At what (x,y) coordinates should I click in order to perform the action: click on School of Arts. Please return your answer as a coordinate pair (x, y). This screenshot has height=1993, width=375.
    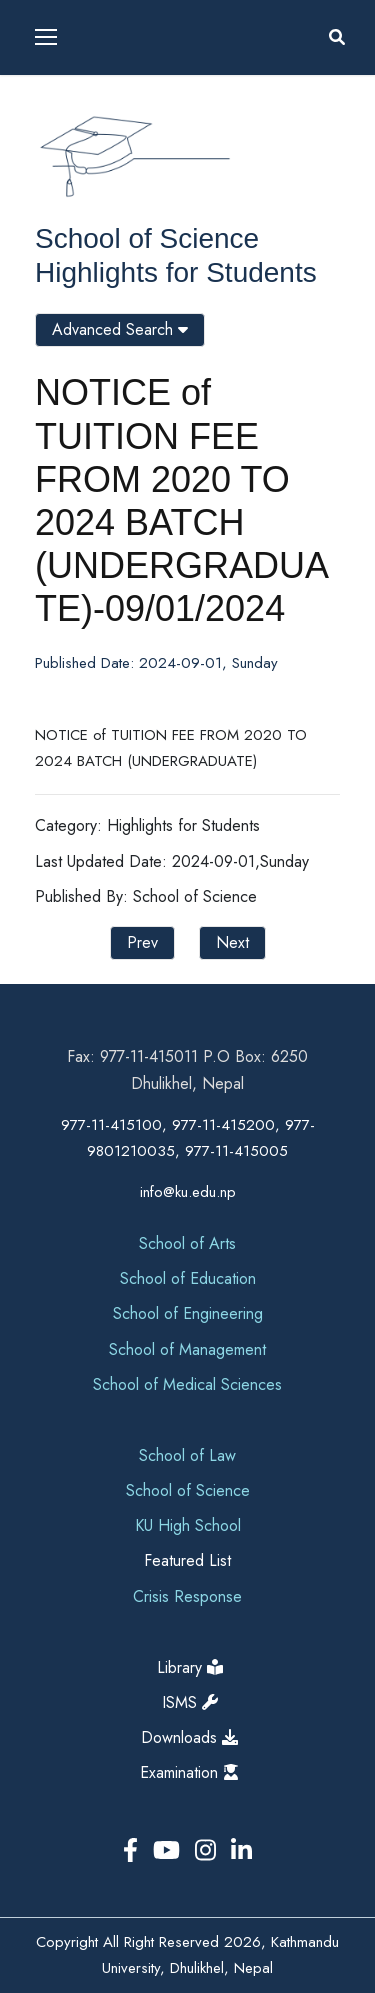
    Looking at the image, I should click on (187, 1243).